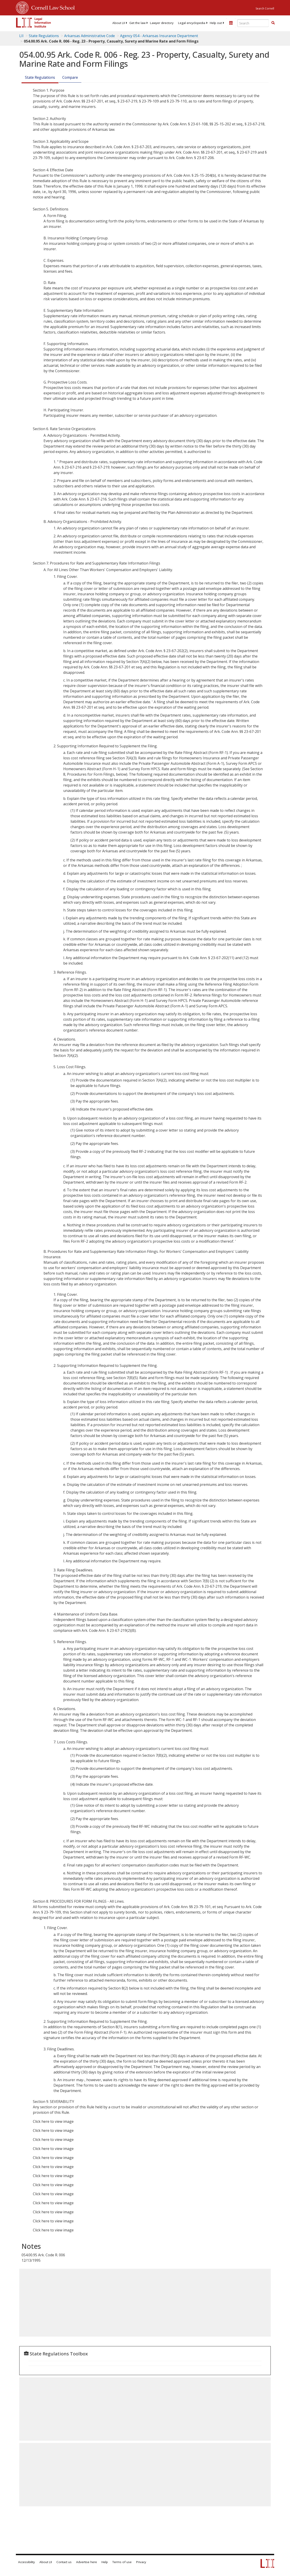 The width and height of the screenshot is (290, 2576). Describe the element at coordinates (70, 77) in the screenshot. I see `Compare` at that location.